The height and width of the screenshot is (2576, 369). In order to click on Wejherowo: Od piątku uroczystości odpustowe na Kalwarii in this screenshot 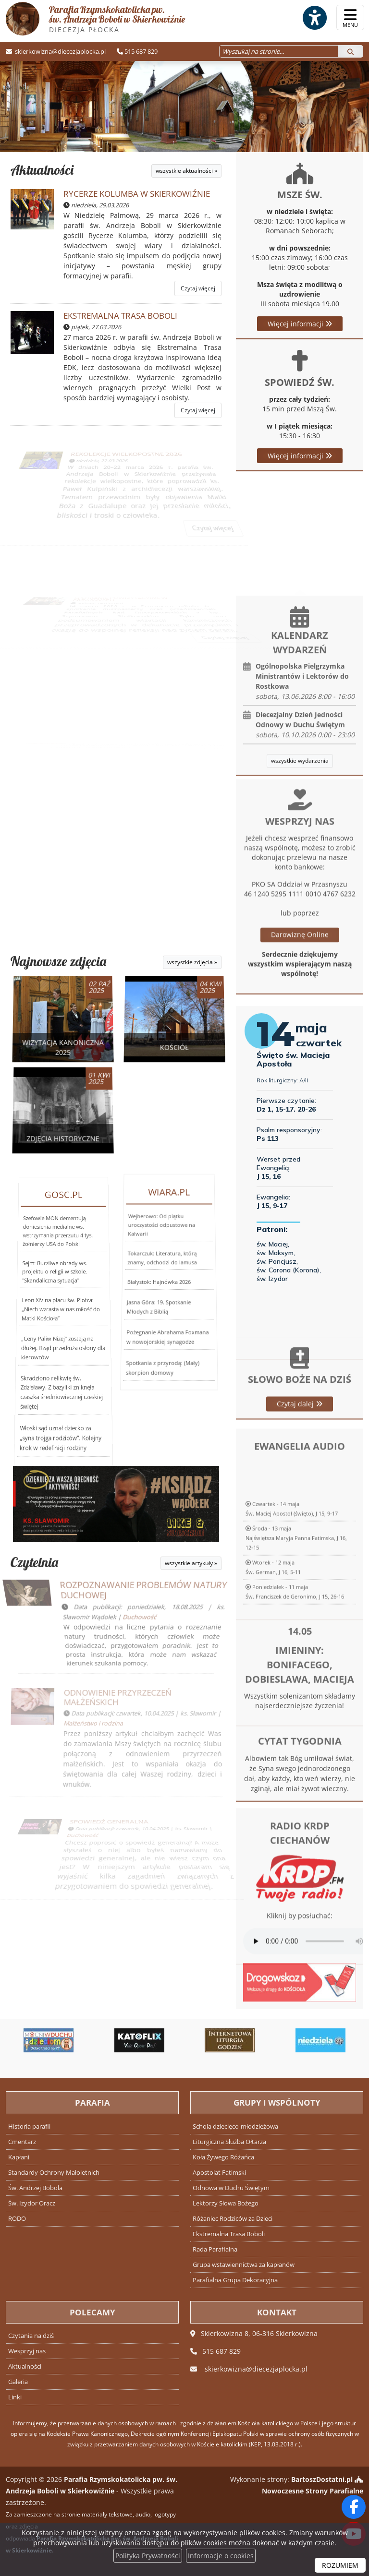, I will do `click(162, 1263)`.